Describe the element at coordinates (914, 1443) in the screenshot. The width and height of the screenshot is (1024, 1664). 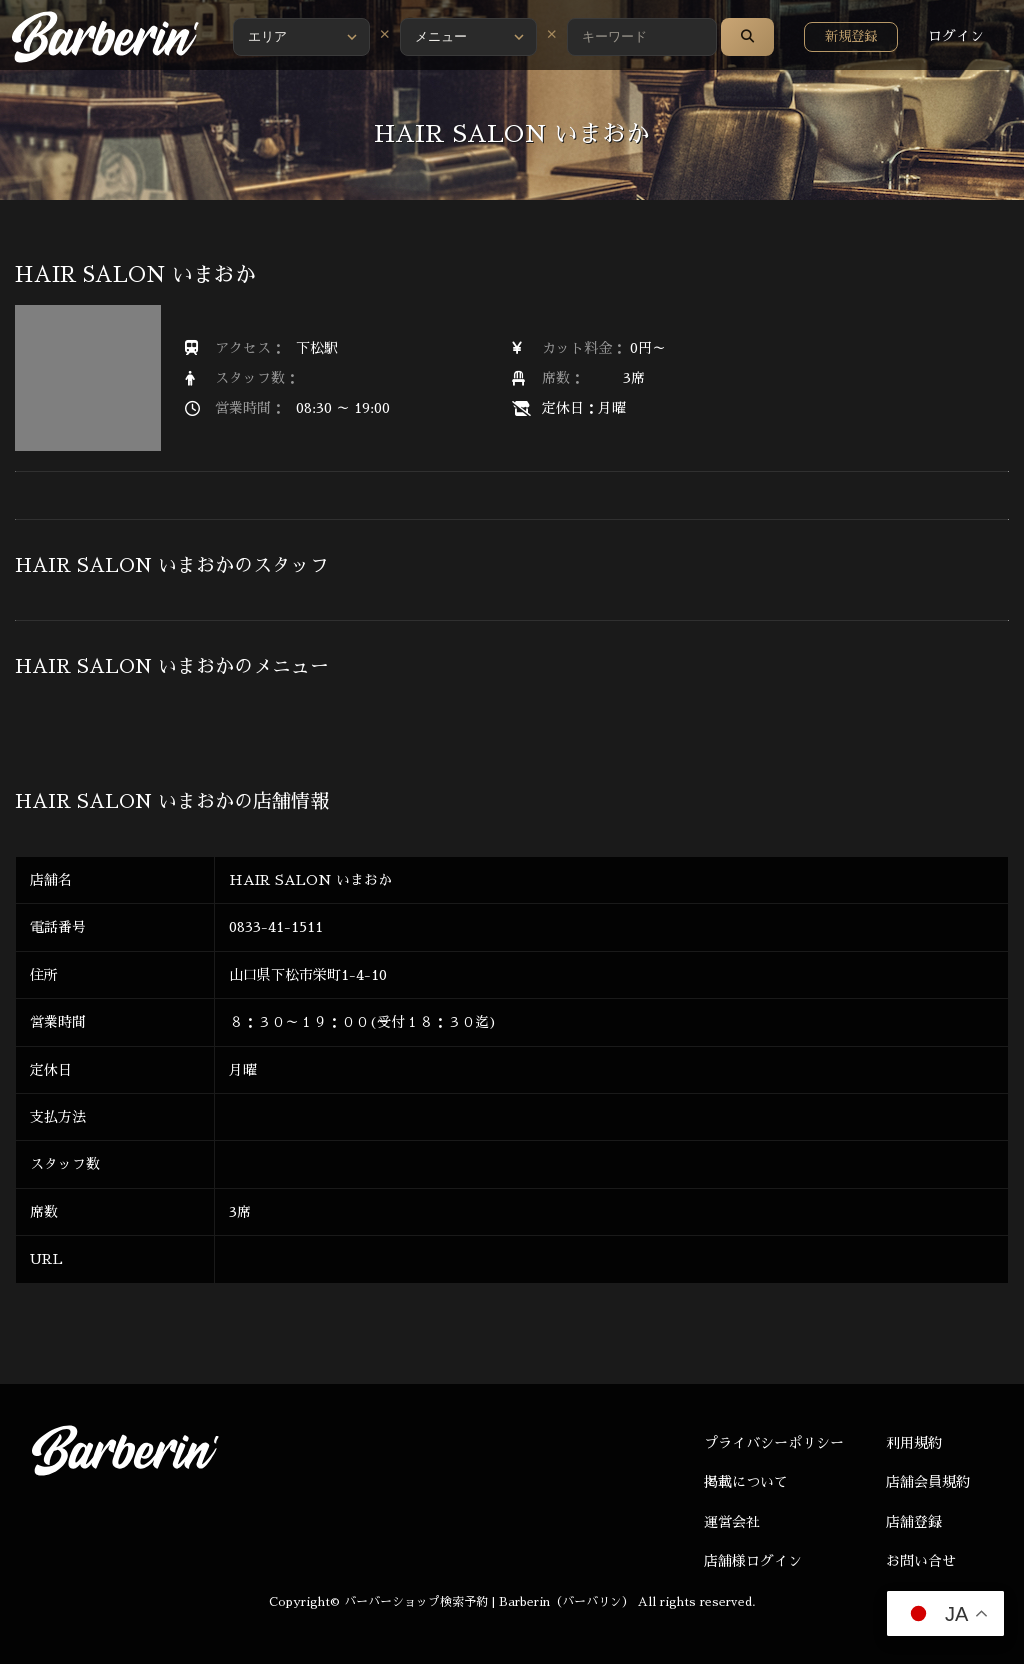
I see `利用規約` at that location.